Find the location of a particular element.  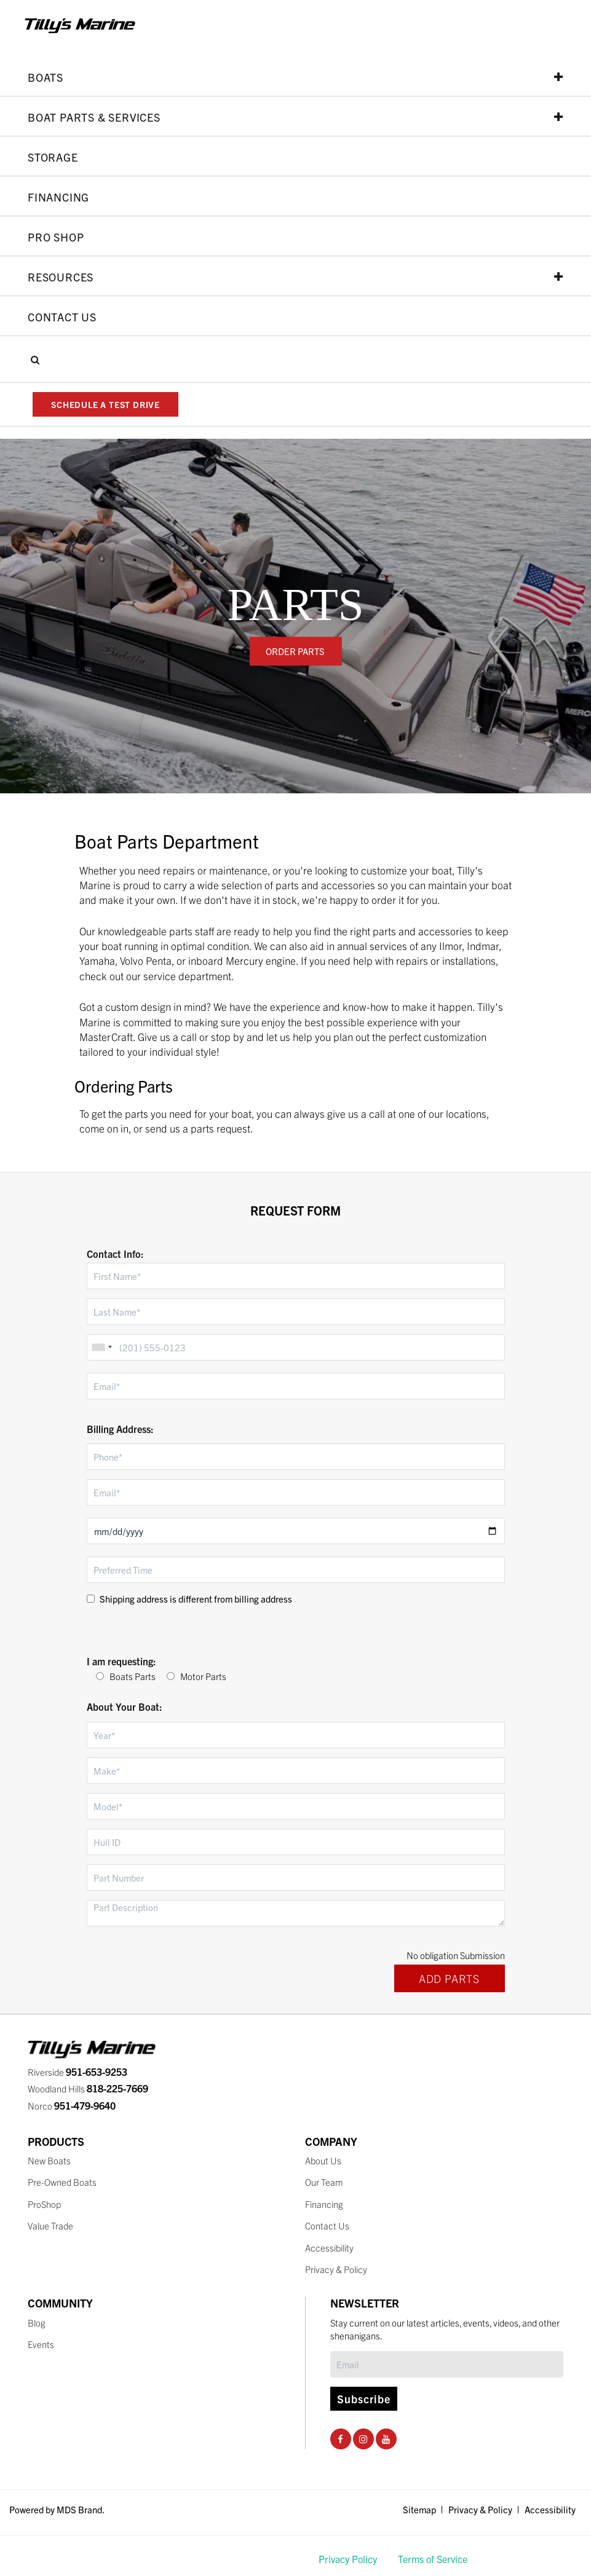

Terms of Service is located at coordinates (432, 2559).